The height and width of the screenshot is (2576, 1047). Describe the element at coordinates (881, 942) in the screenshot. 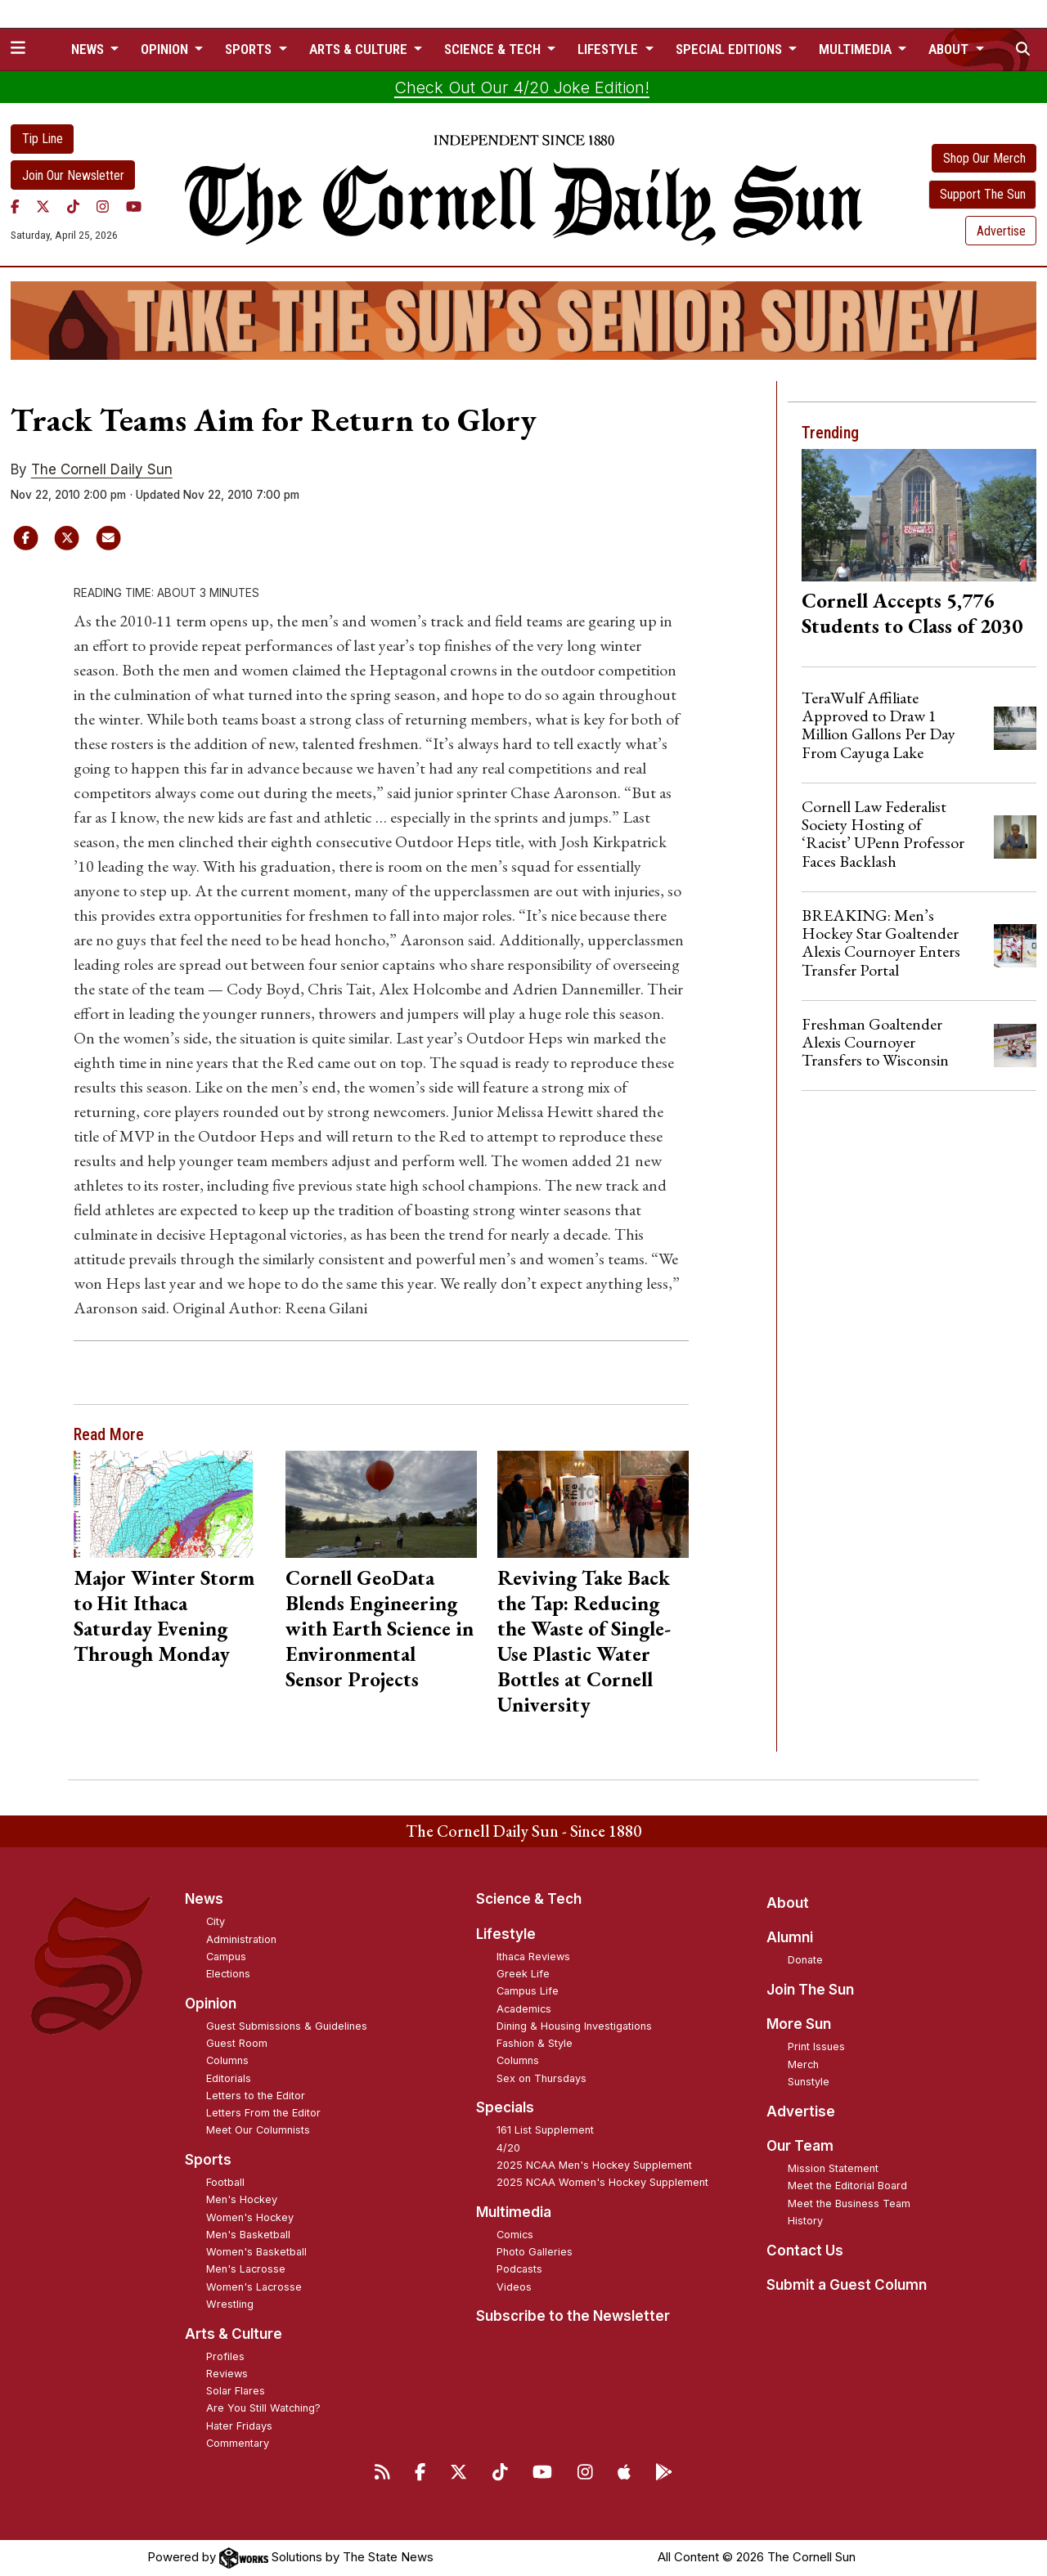

I see `BREAKING: Men’s Hockey Star Goaltender Alexis Cournoyer Enters Transfer Portal` at that location.